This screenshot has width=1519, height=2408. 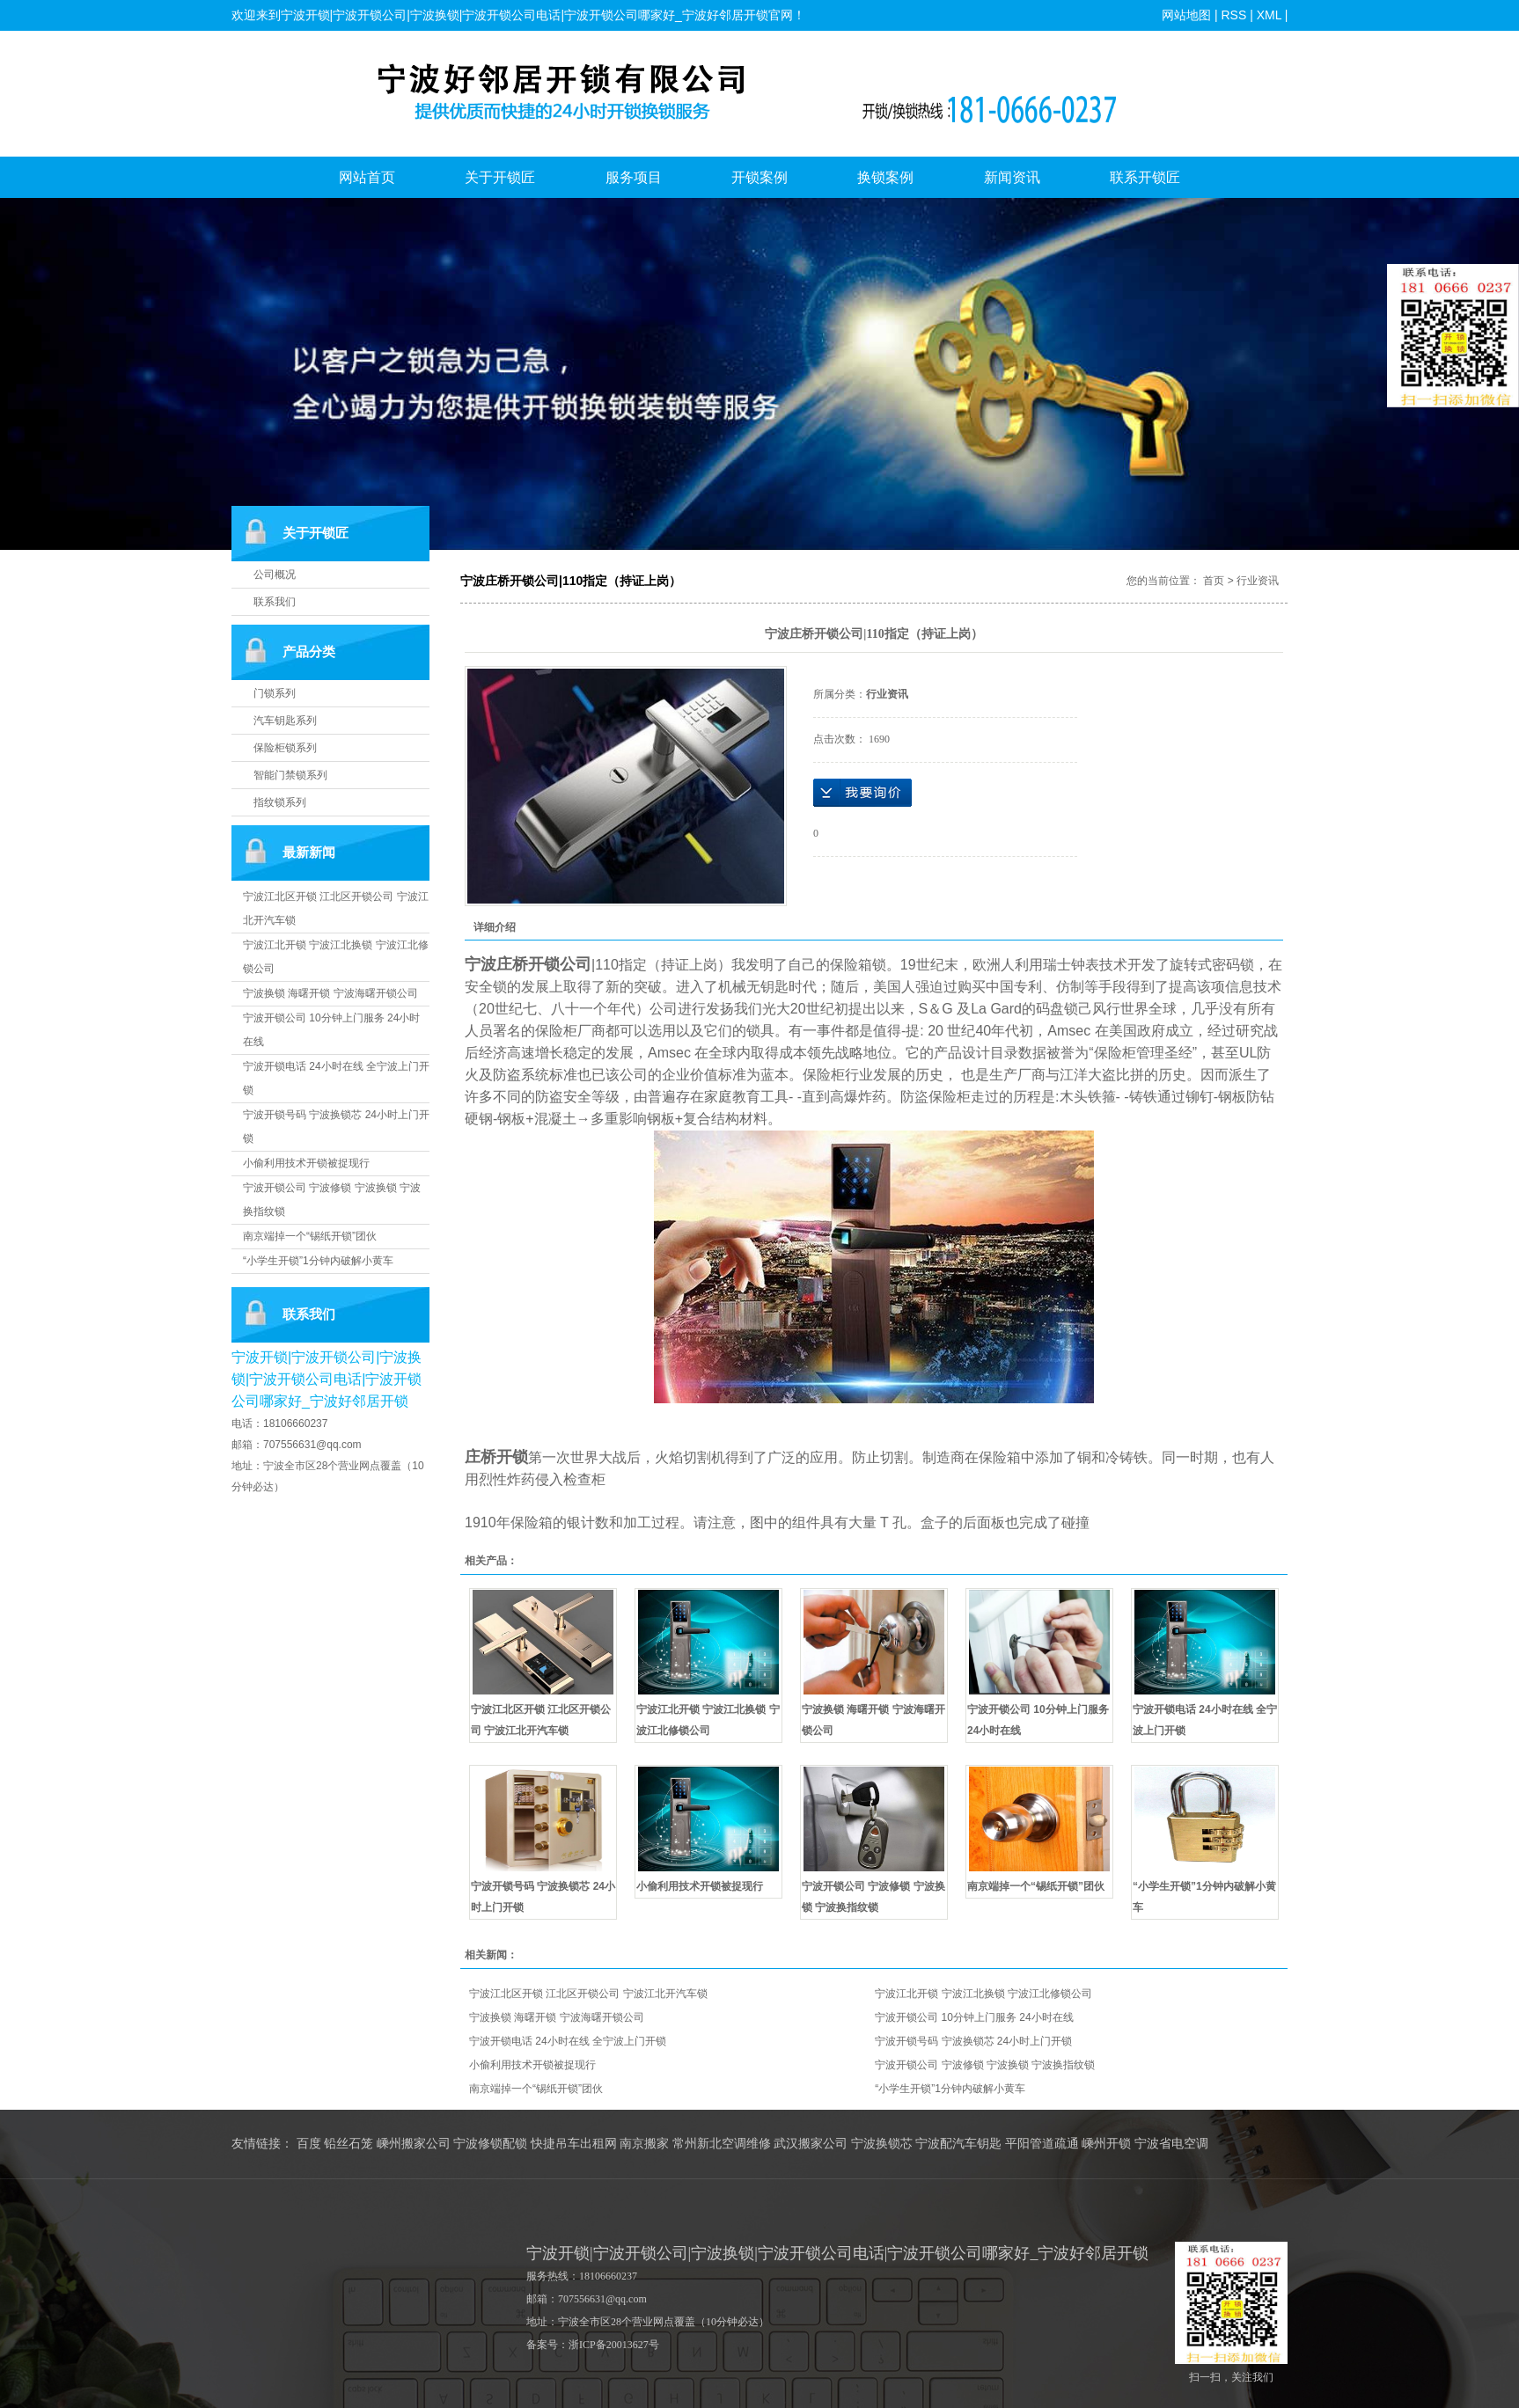 I want to click on 浙ICP备20013627号, so click(x=614, y=2344).